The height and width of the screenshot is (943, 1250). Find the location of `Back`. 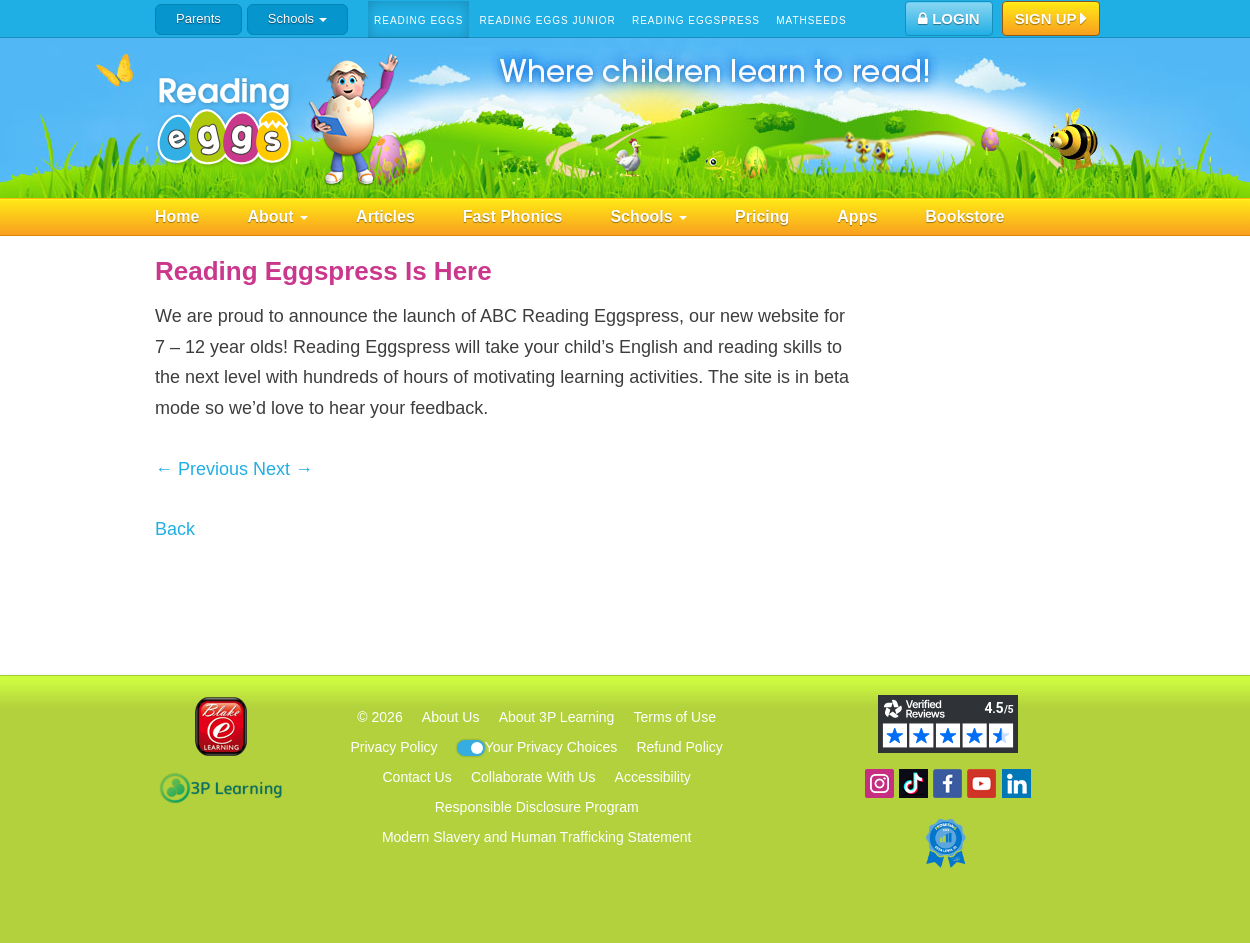

Back is located at coordinates (175, 529).